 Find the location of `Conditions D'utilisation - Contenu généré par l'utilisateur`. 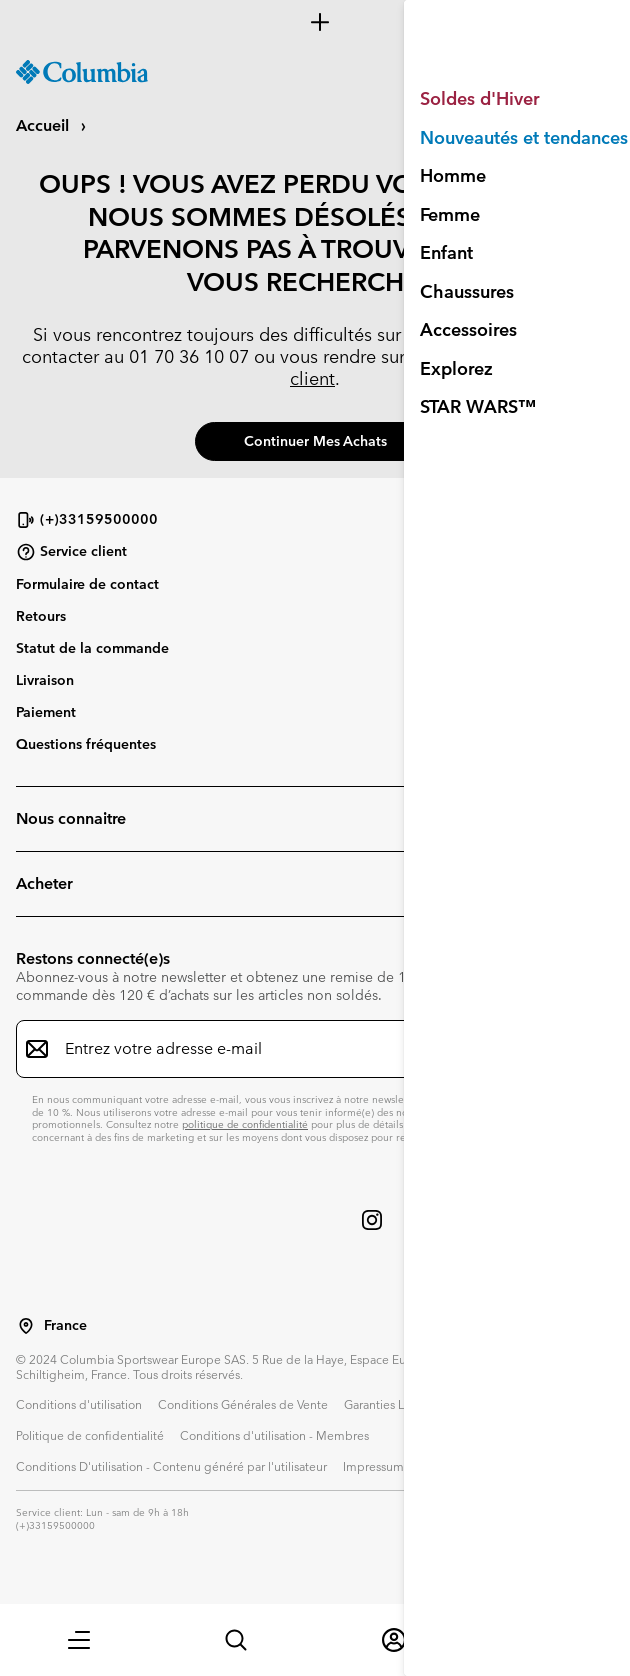

Conditions D'utilisation - Contenu généré par l'utilisateur is located at coordinates (171, 1466).